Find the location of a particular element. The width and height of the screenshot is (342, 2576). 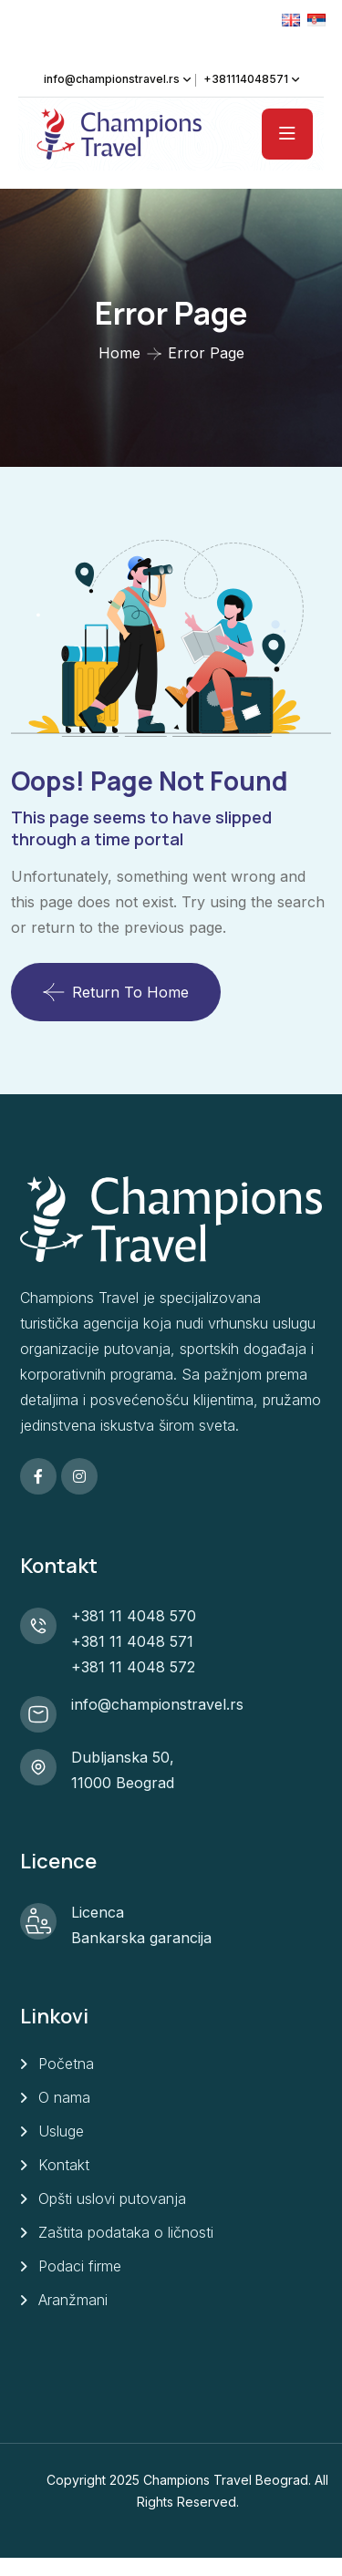

Licenca is located at coordinates (97, 1912).